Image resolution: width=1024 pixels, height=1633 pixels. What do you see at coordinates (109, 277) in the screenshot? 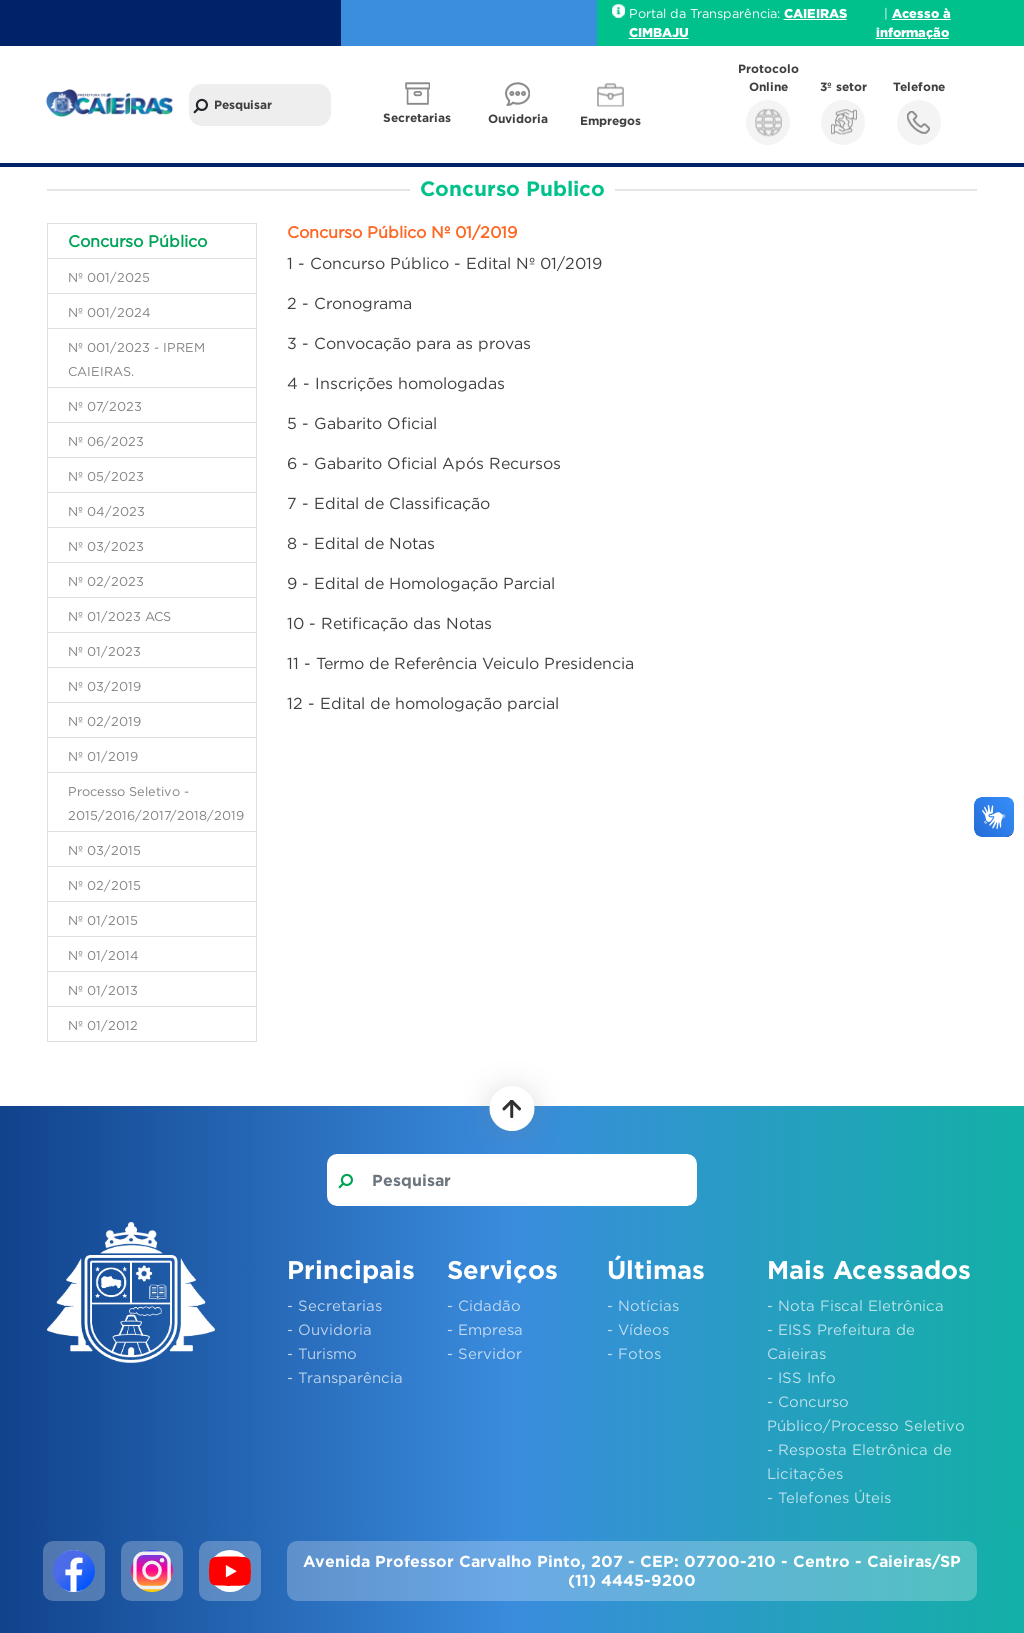
I see `Nº 001/2025` at bounding box center [109, 277].